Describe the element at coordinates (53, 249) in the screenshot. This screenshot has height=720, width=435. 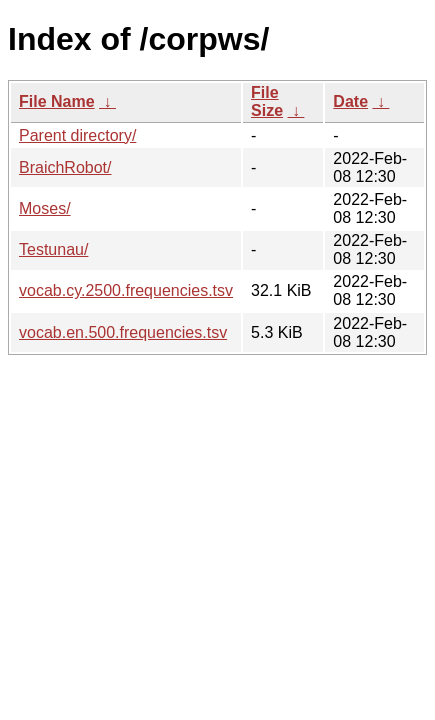
I see `Testunau/` at that location.